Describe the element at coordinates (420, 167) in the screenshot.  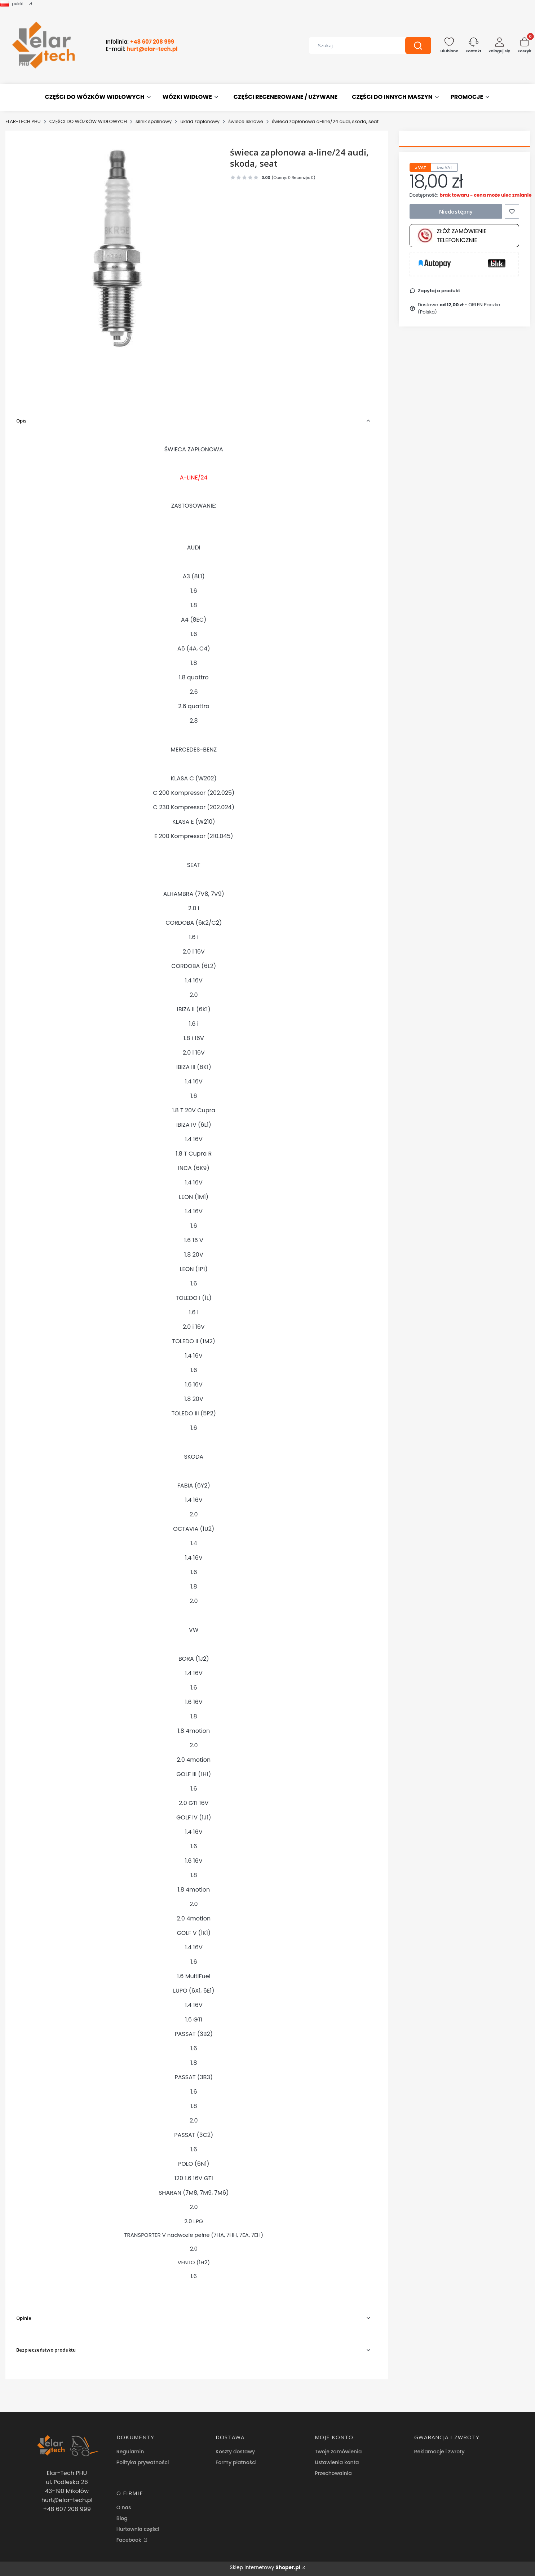
I see `z VAT [tab]` at that location.